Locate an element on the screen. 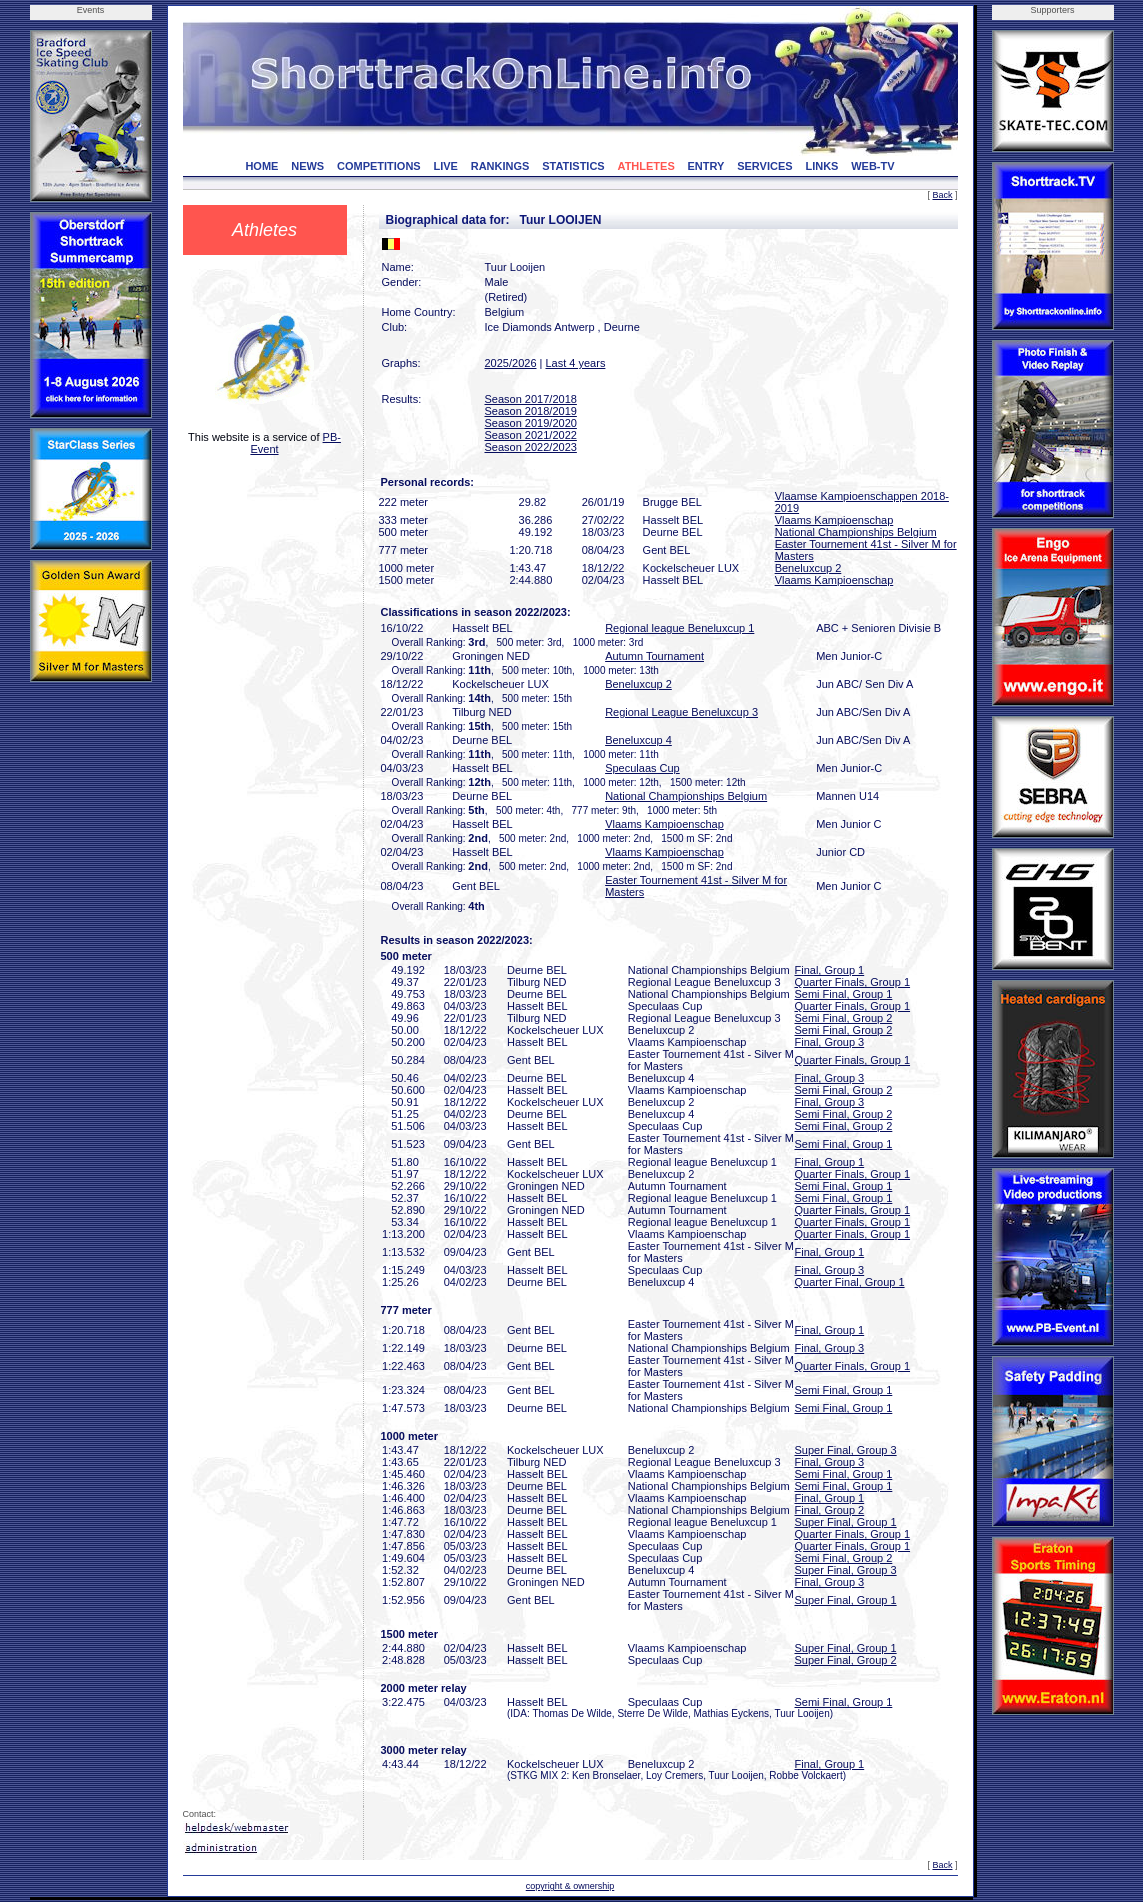 This screenshot has height=1902, width=1143. Vlaams Kampioenschap is located at coordinates (834, 520).